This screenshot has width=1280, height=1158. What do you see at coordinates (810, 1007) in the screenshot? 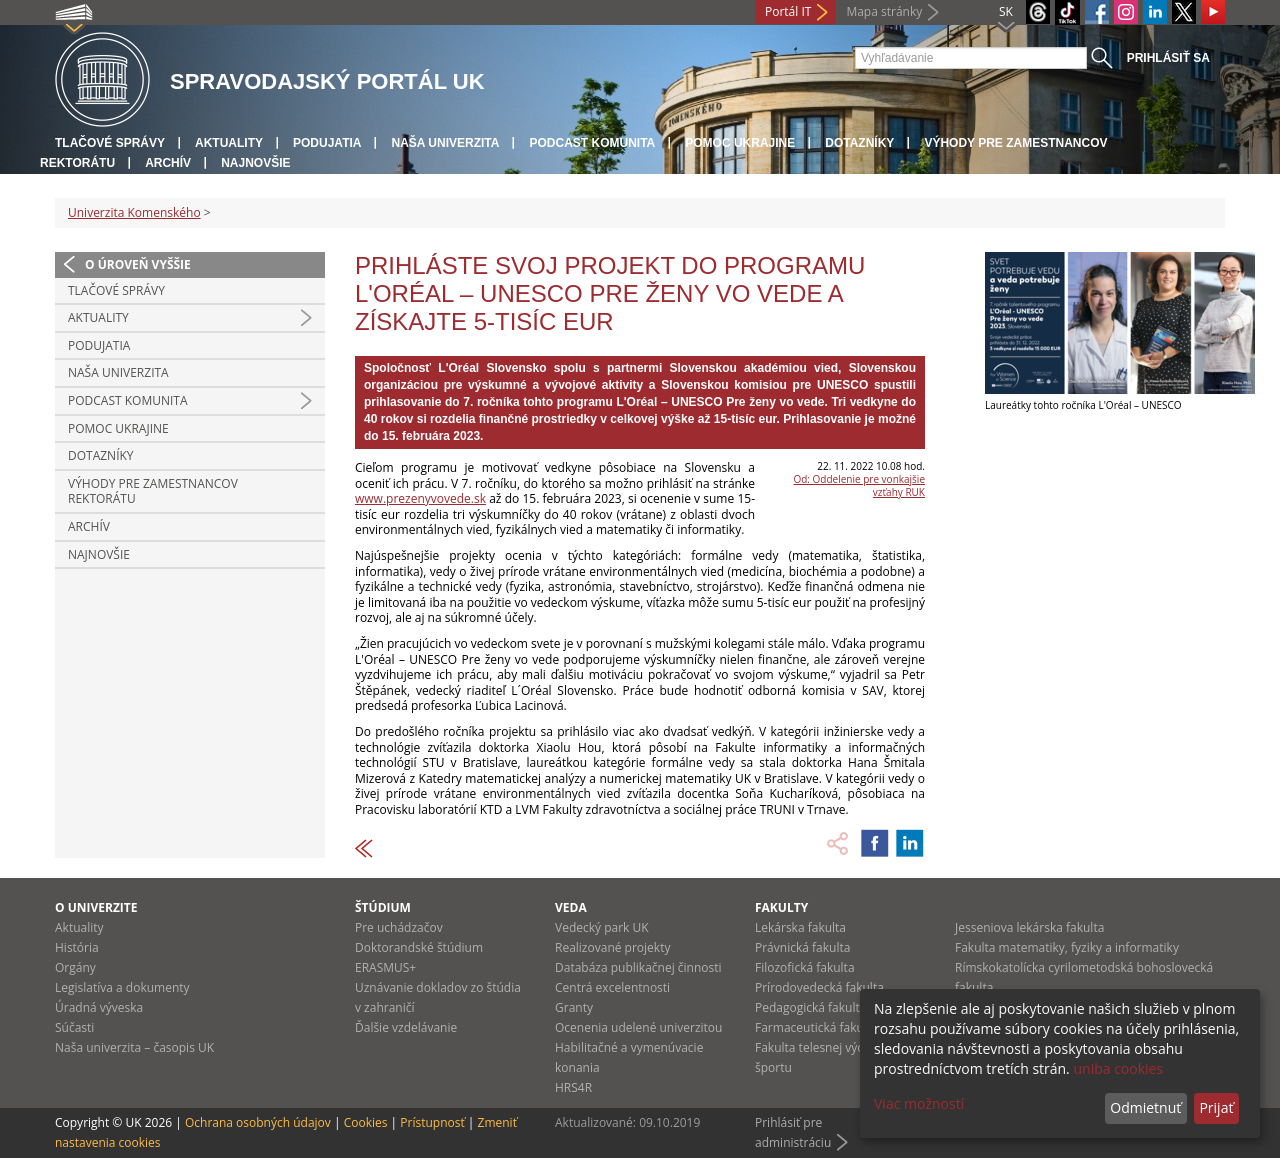
I see `Pedagogická fakulta` at bounding box center [810, 1007].